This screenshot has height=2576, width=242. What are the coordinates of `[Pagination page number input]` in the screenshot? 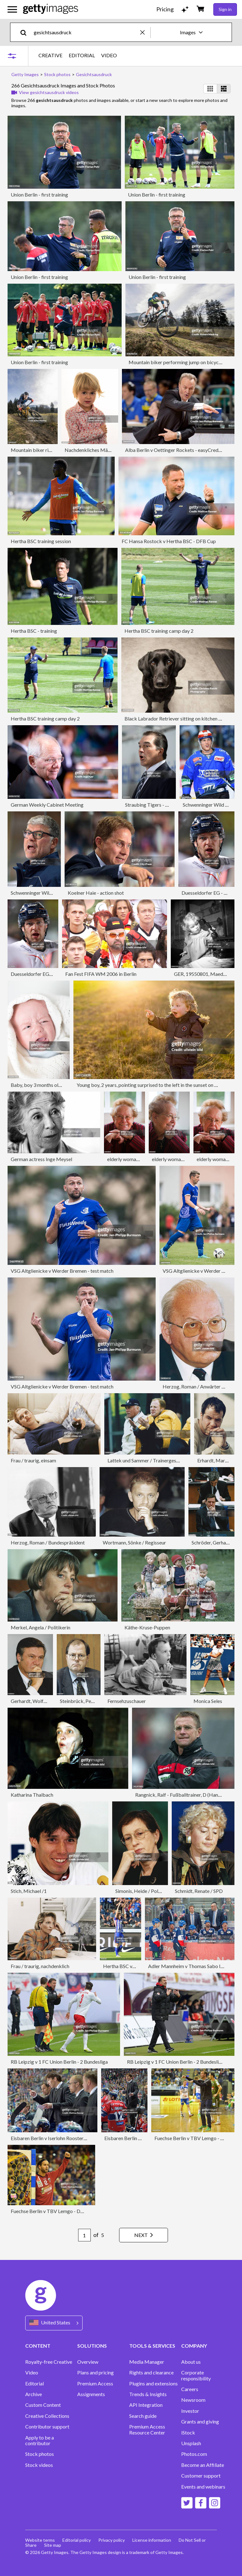 It's located at (84, 2235).